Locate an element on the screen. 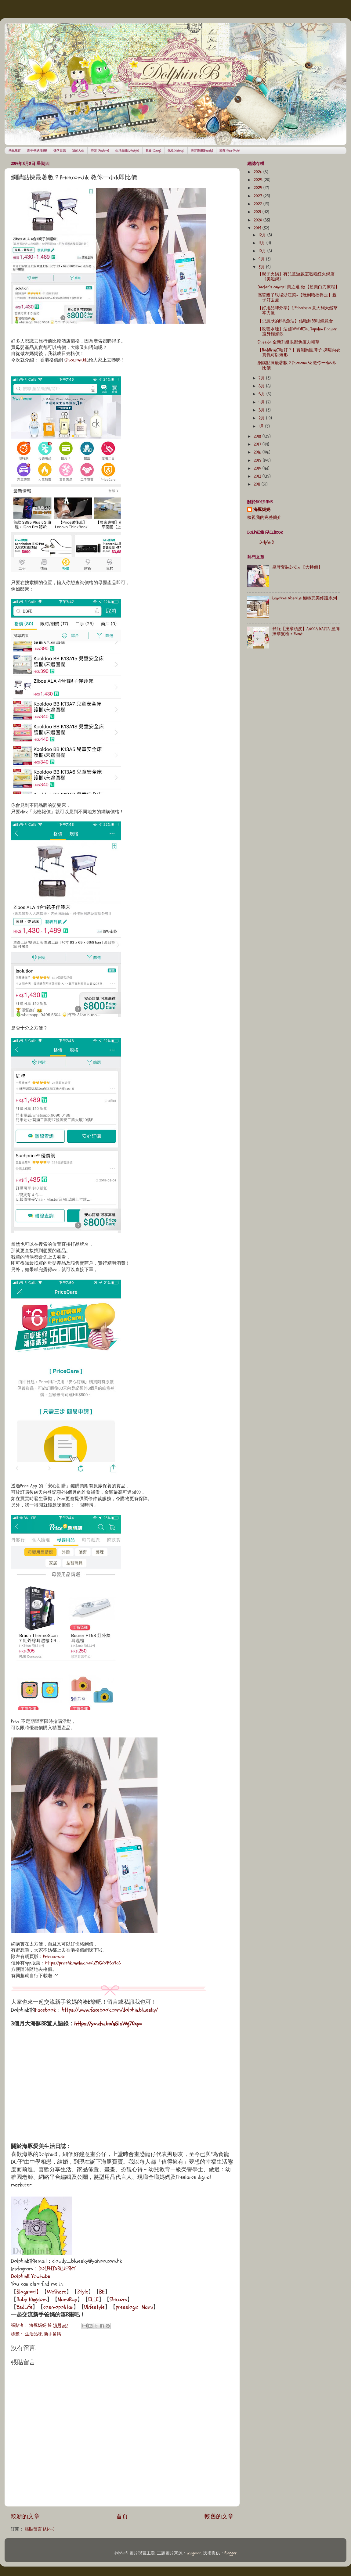  新手爸媽 is located at coordinates (52, 2334).